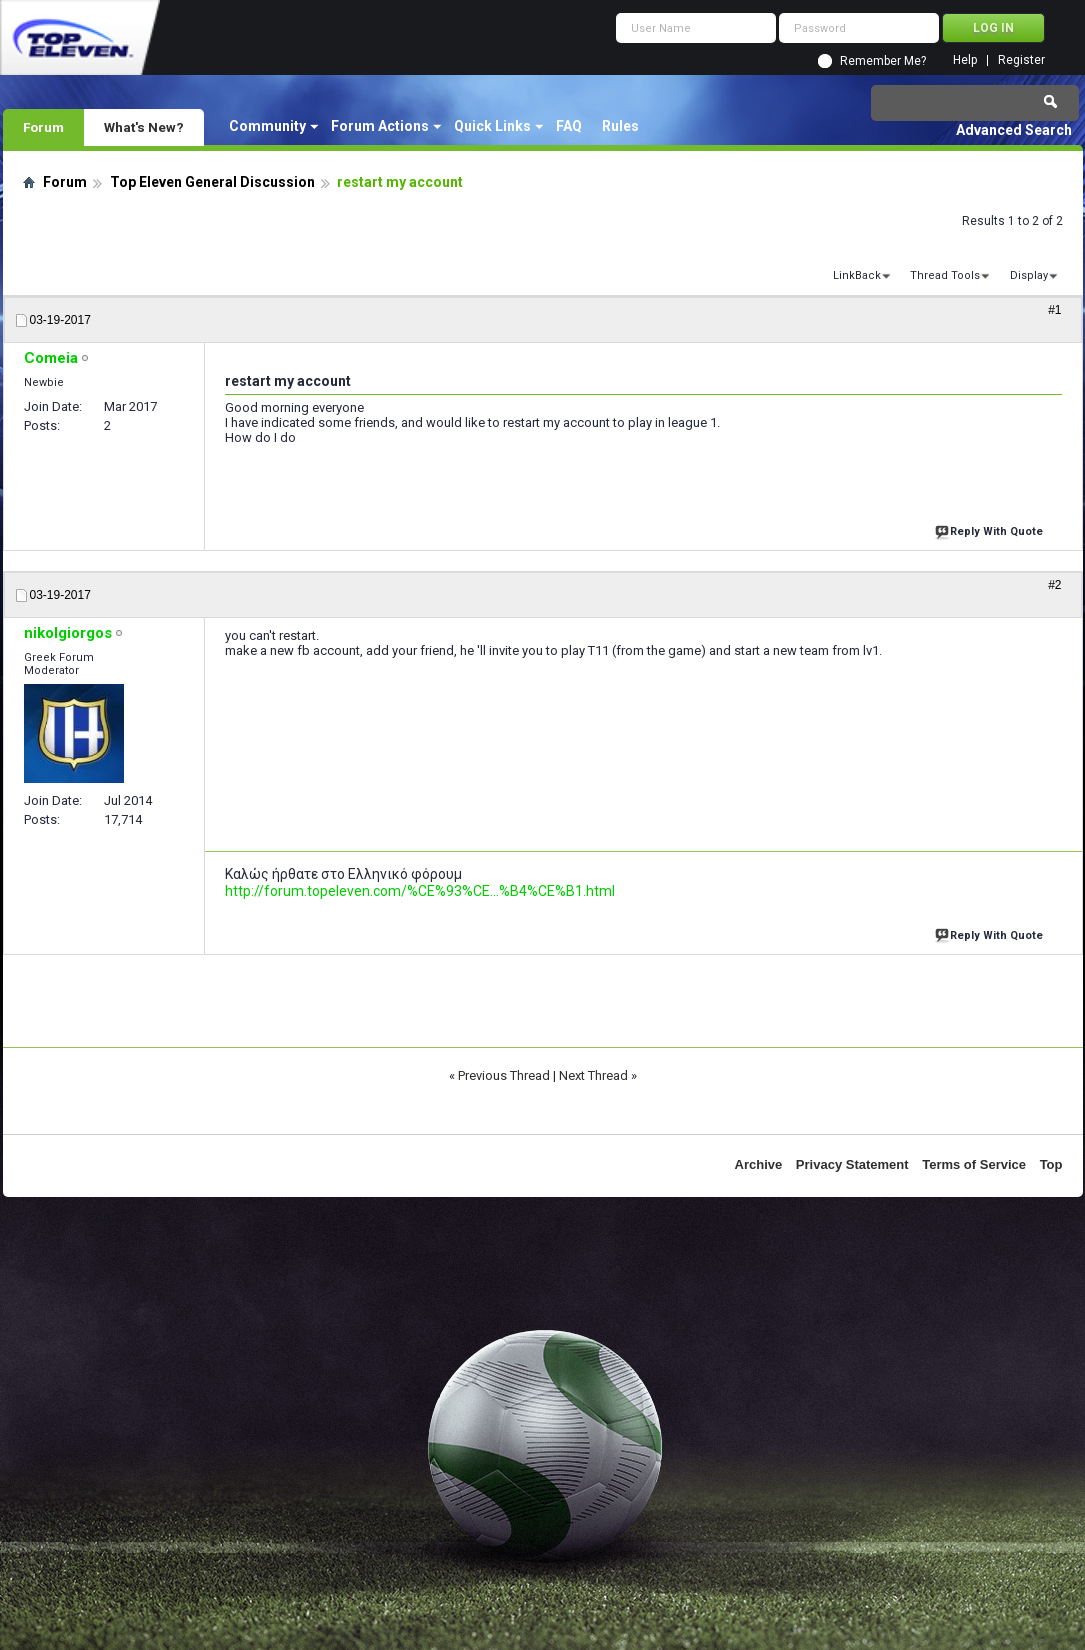  I want to click on Top, so click(1051, 1164).